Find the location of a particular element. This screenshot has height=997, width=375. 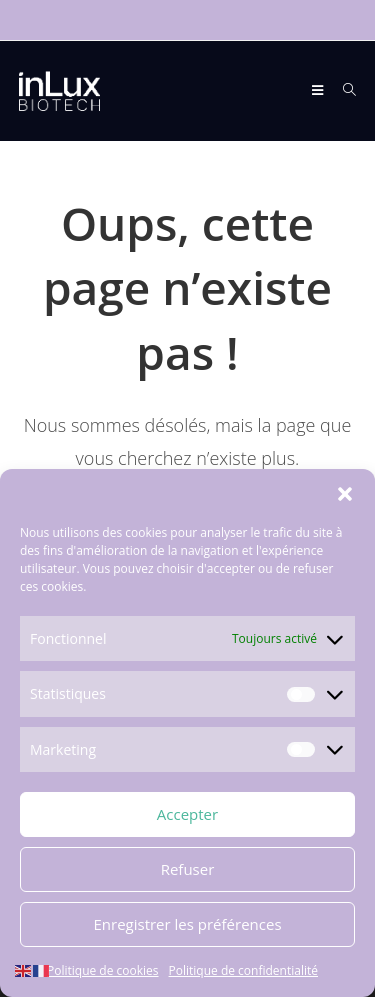

Politique de cookies is located at coordinates (103, 970).